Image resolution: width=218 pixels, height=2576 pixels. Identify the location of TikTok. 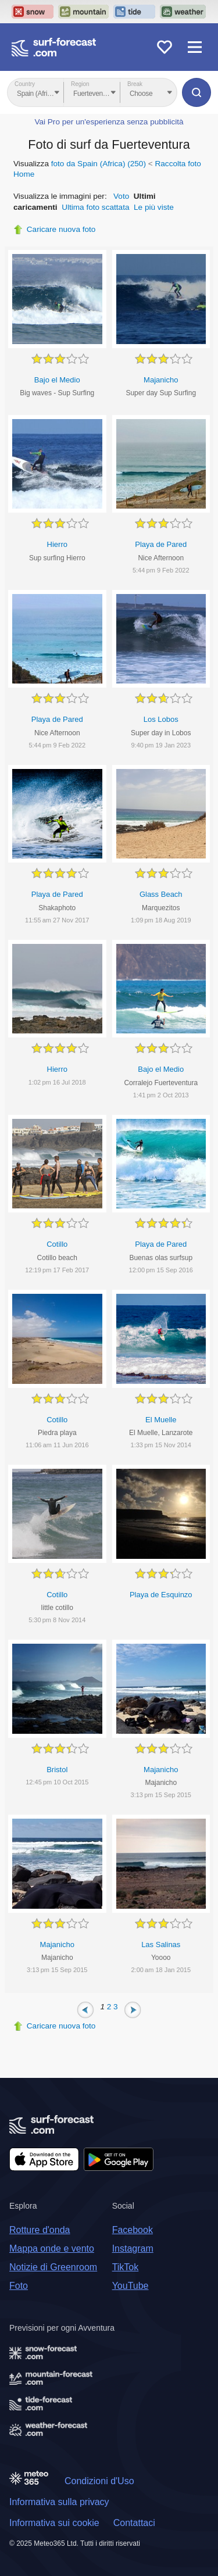
(125, 2267).